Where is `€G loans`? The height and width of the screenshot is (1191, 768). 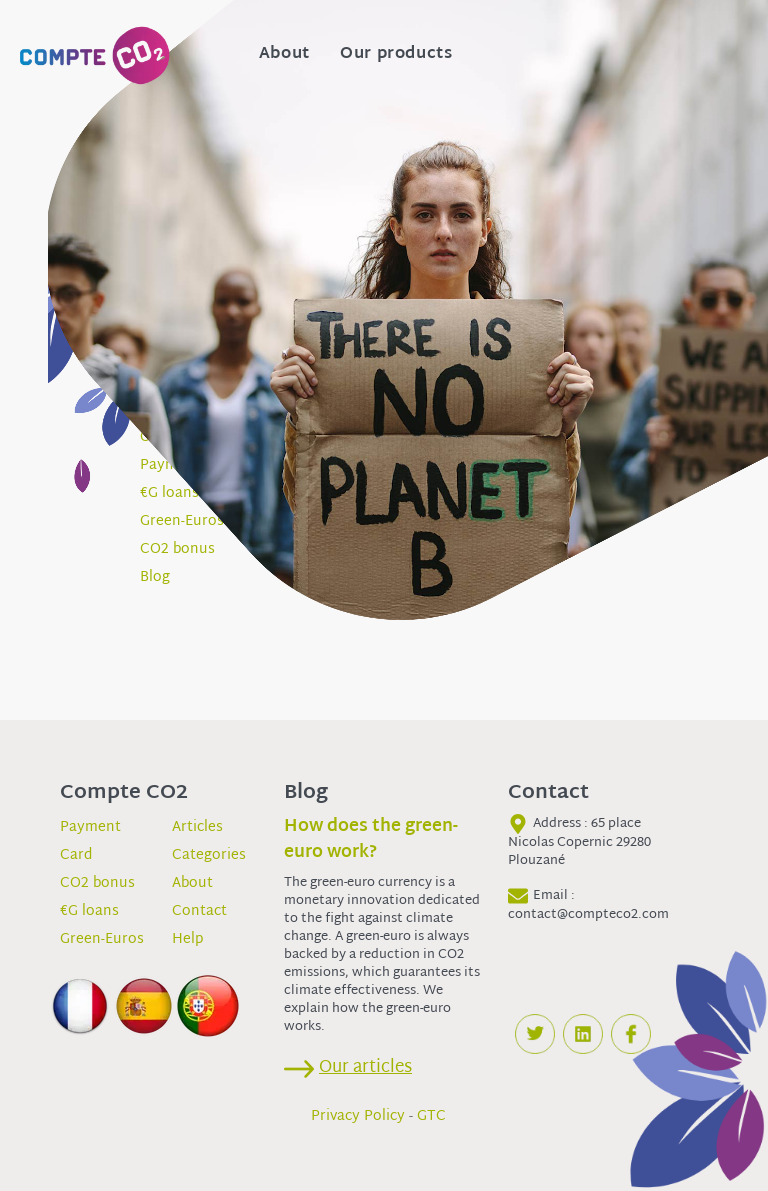 €G loans is located at coordinates (89, 911).